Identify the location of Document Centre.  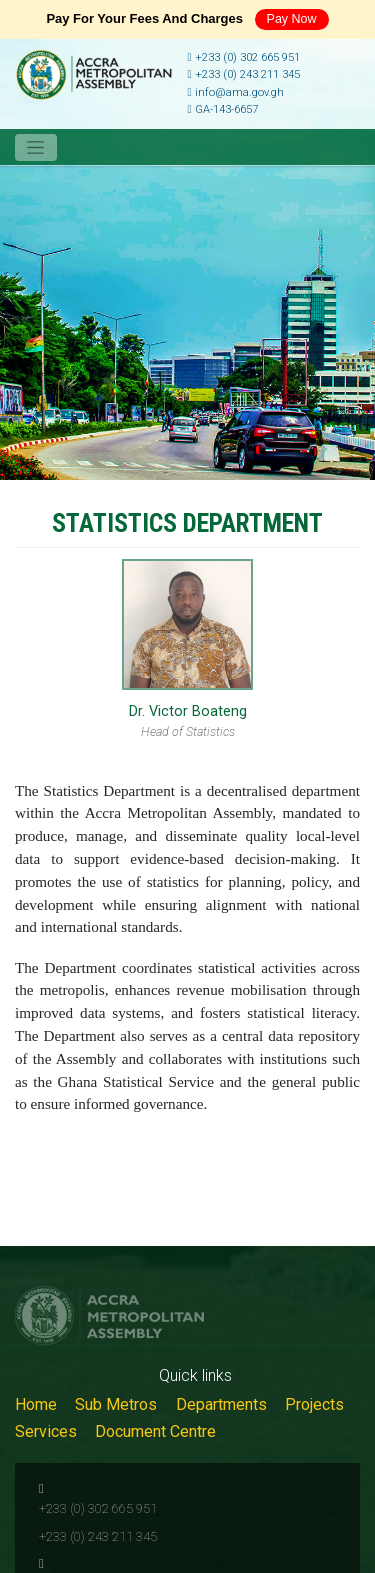
(155, 1431).